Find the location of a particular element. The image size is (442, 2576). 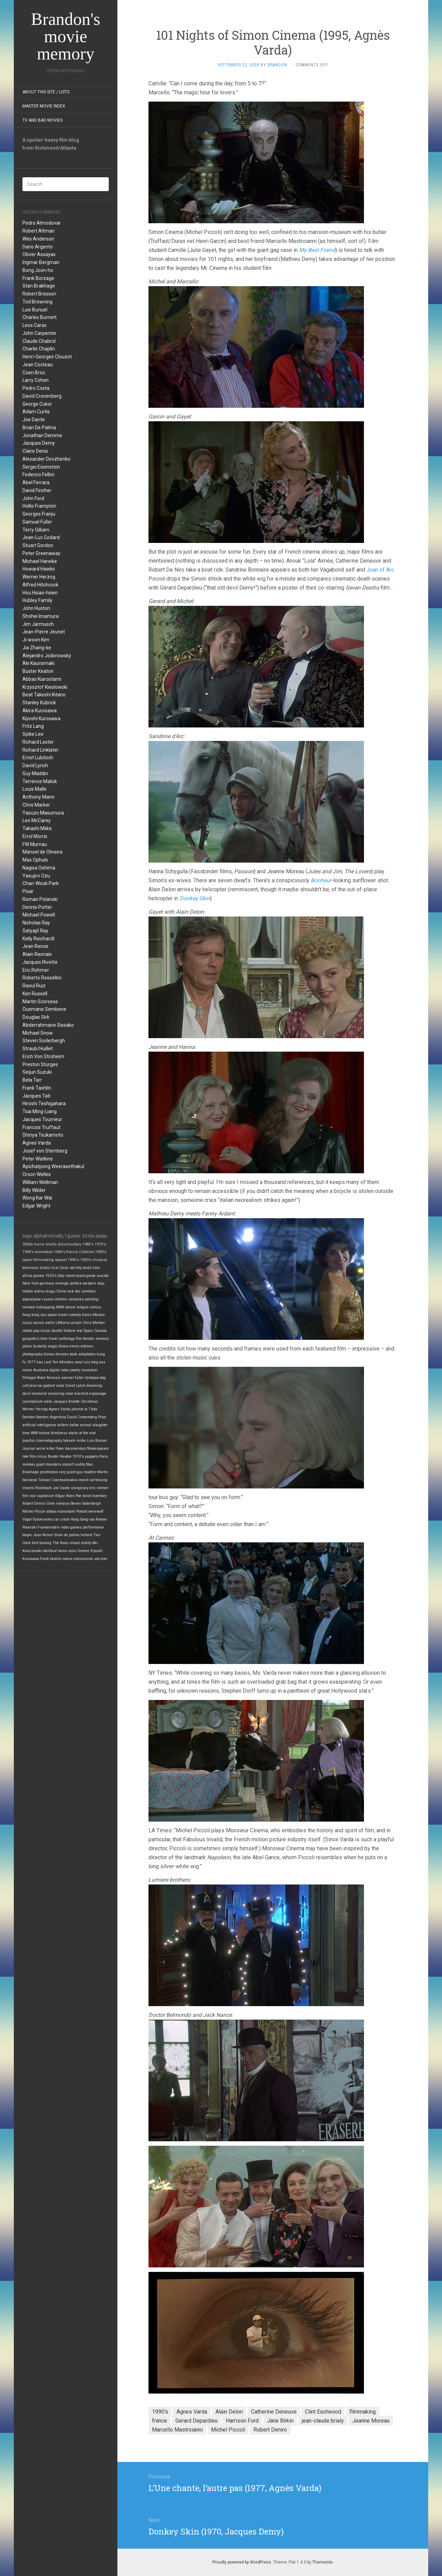

theater is located at coordinates (89, 1338).